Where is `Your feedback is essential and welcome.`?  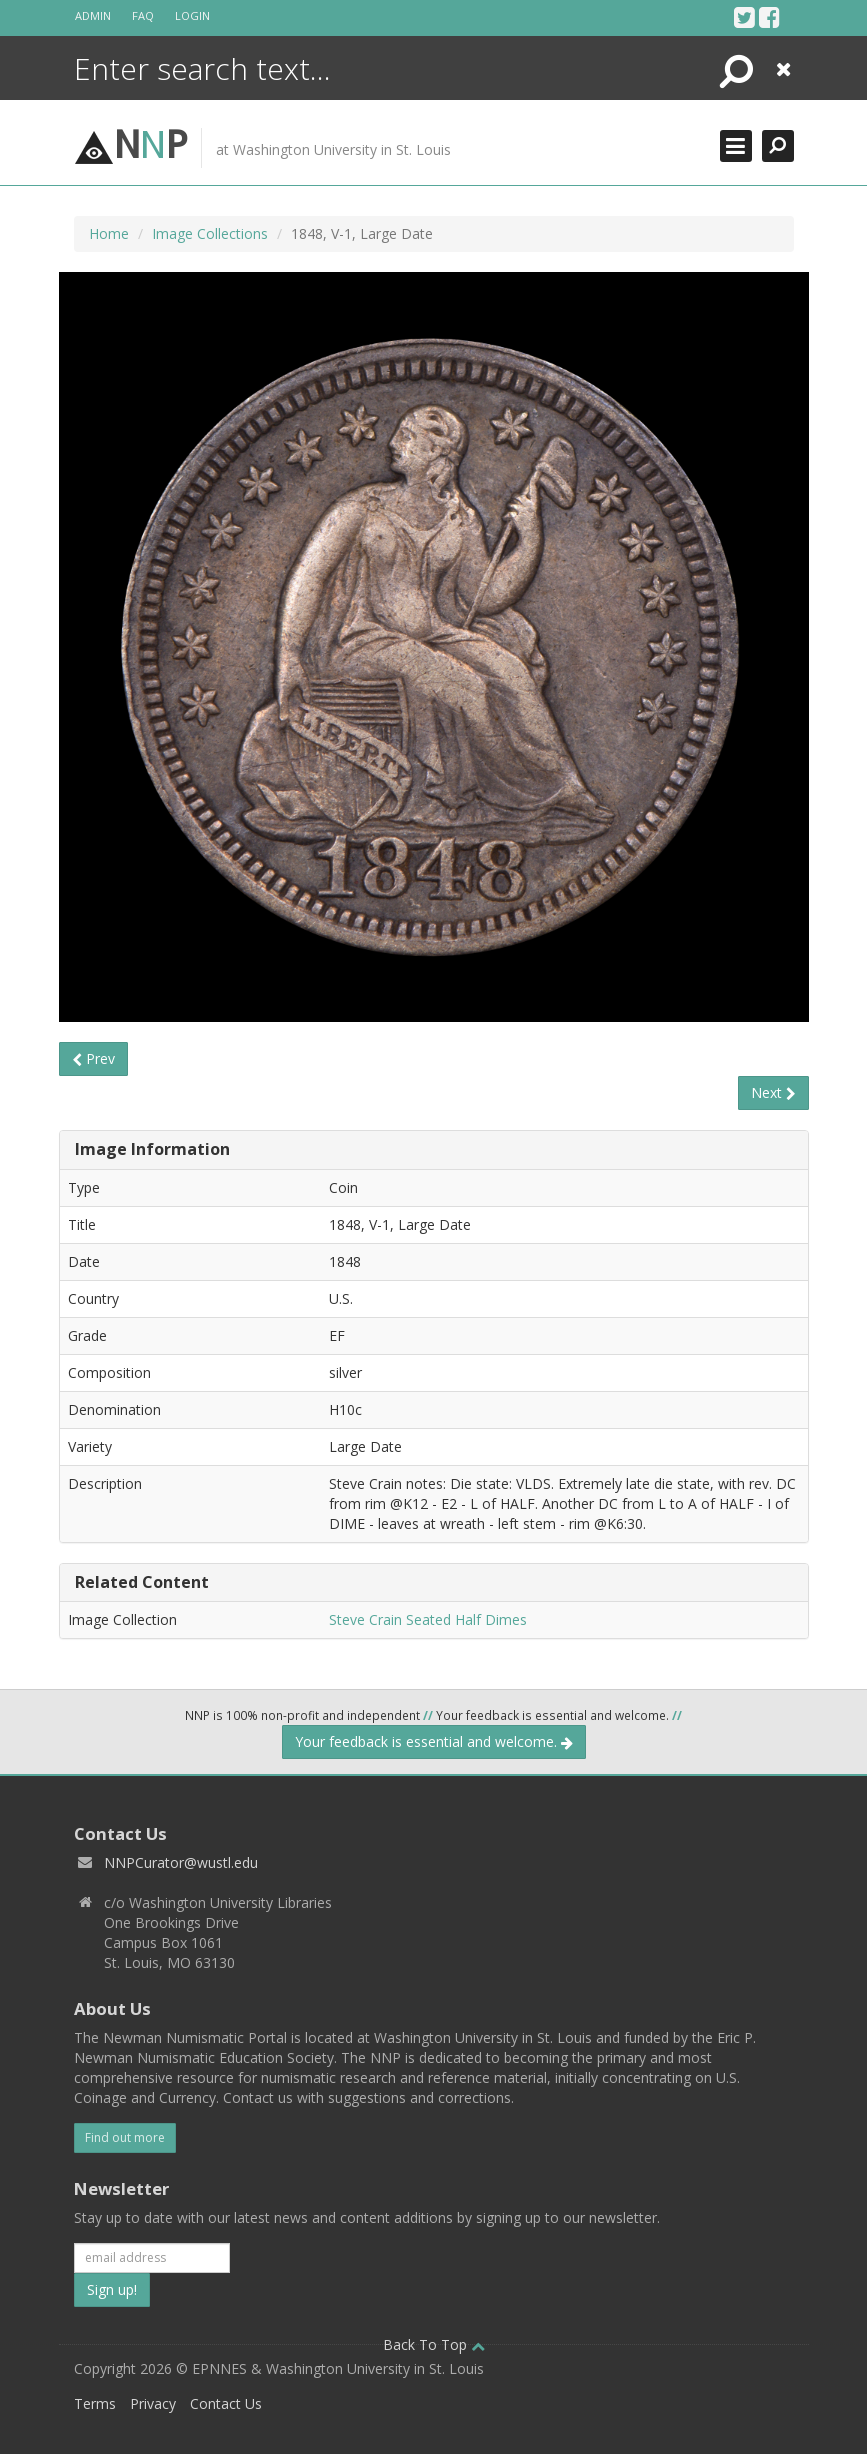 Your feedback is essential and welcome. is located at coordinates (434, 1741).